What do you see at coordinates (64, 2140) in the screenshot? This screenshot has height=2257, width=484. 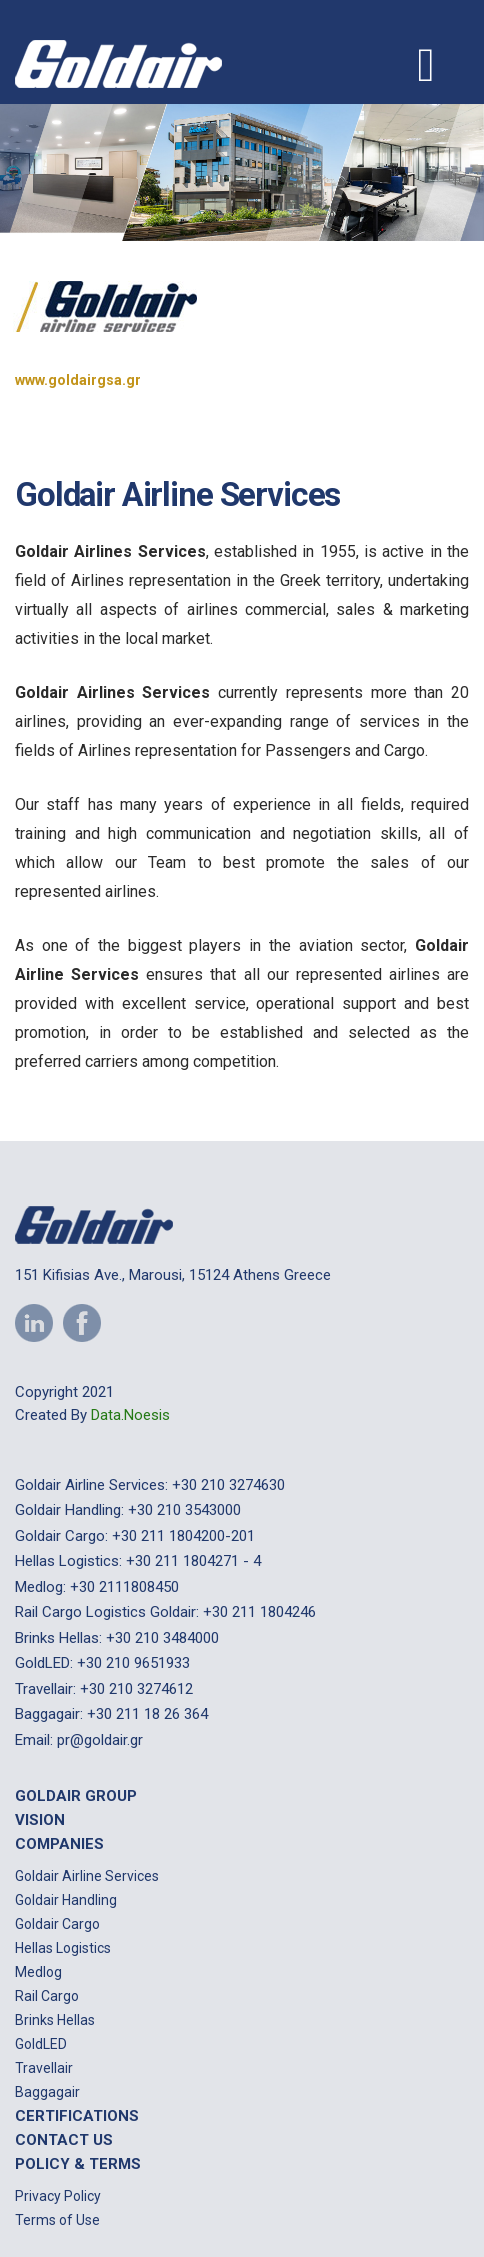 I see `Contact us` at bounding box center [64, 2140].